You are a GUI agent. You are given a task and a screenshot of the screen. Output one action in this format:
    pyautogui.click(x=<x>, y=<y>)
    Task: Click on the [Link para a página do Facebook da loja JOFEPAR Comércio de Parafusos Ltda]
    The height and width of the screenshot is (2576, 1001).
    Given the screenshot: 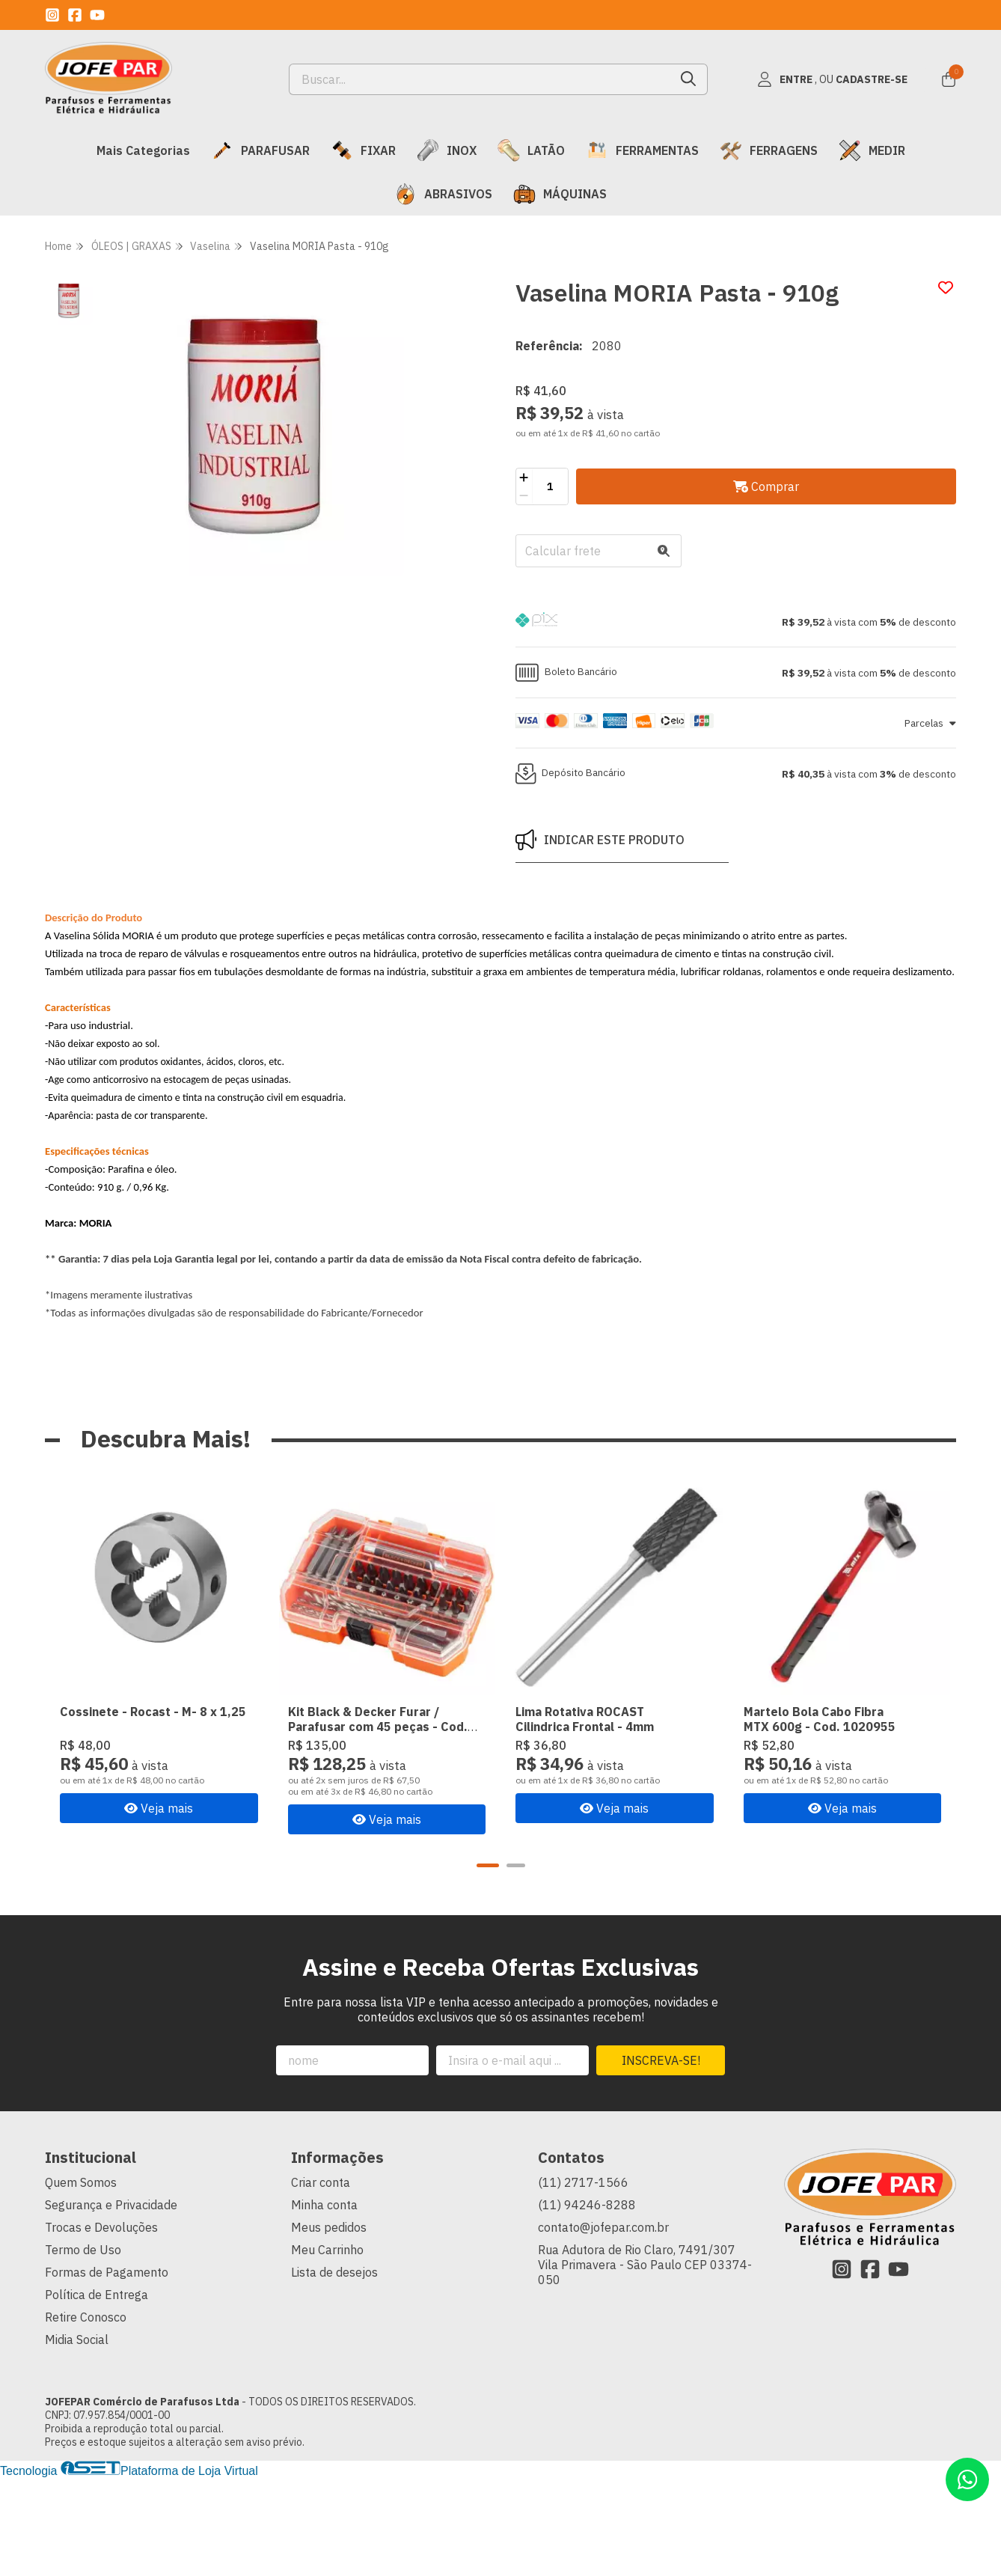 What is the action you would take?
    pyautogui.click(x=74, y=14)
    